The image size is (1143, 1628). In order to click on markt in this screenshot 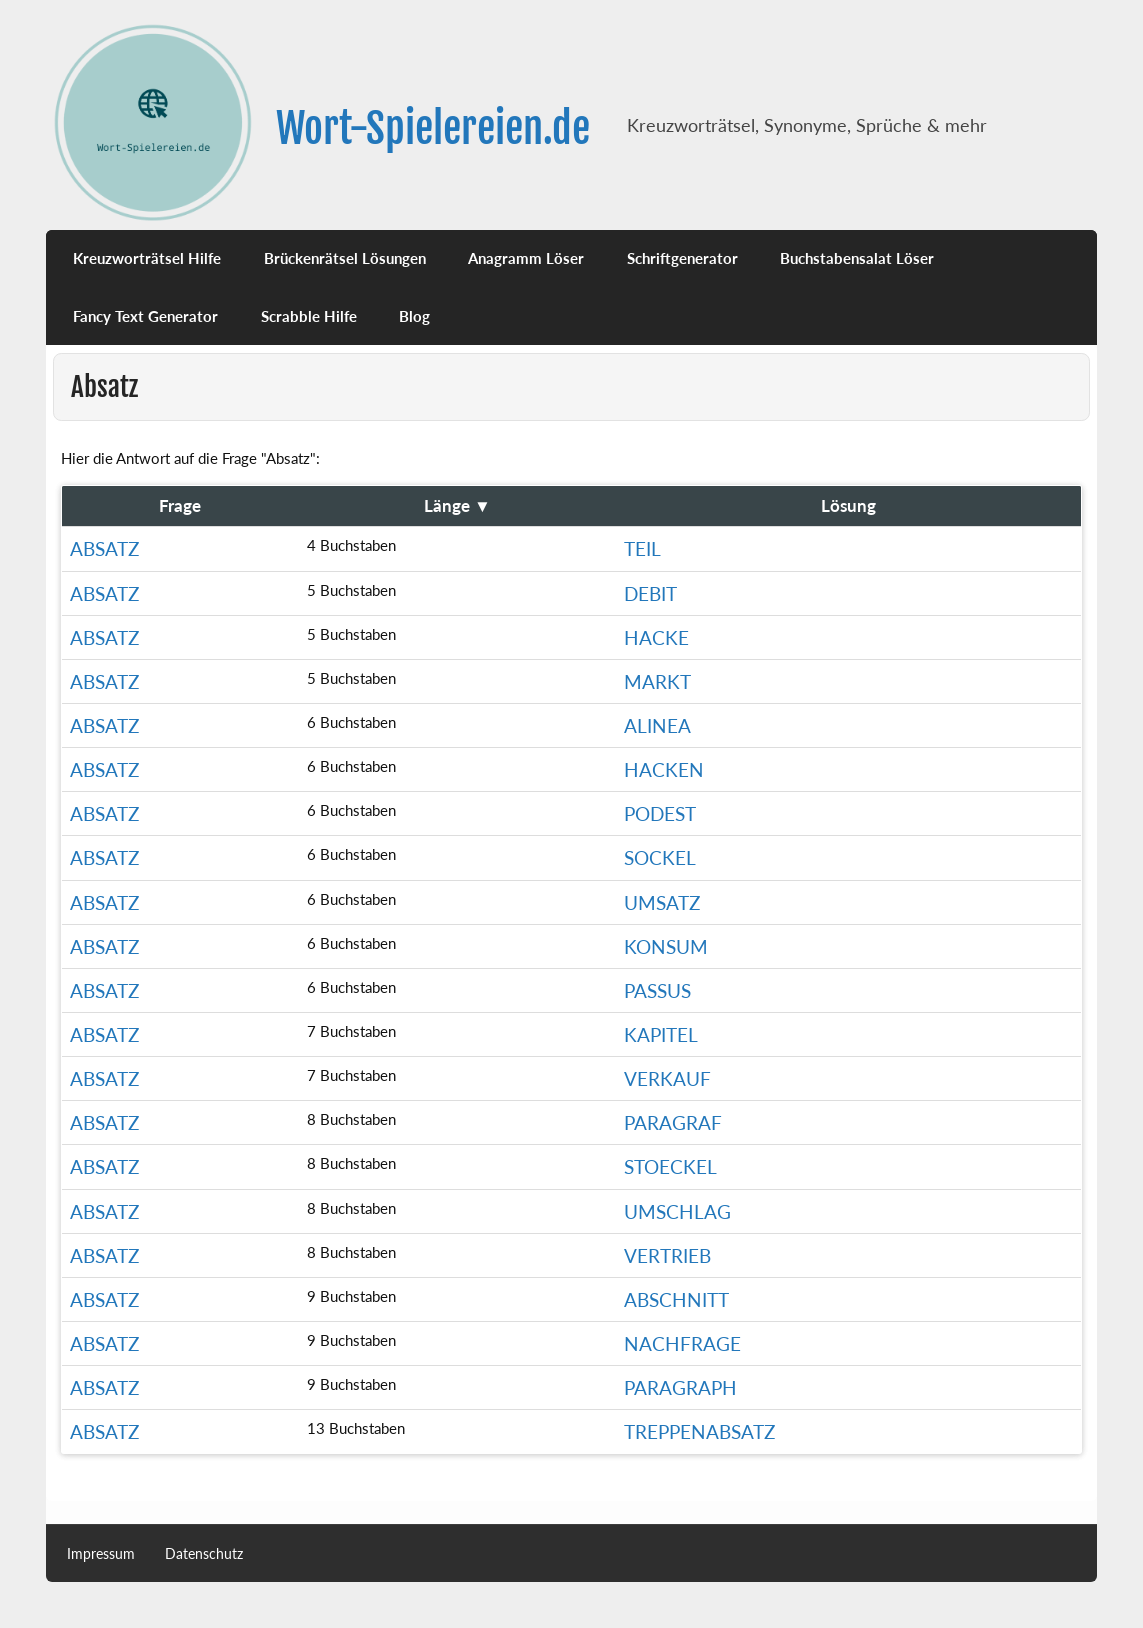, I will do `click(657, 681)`.